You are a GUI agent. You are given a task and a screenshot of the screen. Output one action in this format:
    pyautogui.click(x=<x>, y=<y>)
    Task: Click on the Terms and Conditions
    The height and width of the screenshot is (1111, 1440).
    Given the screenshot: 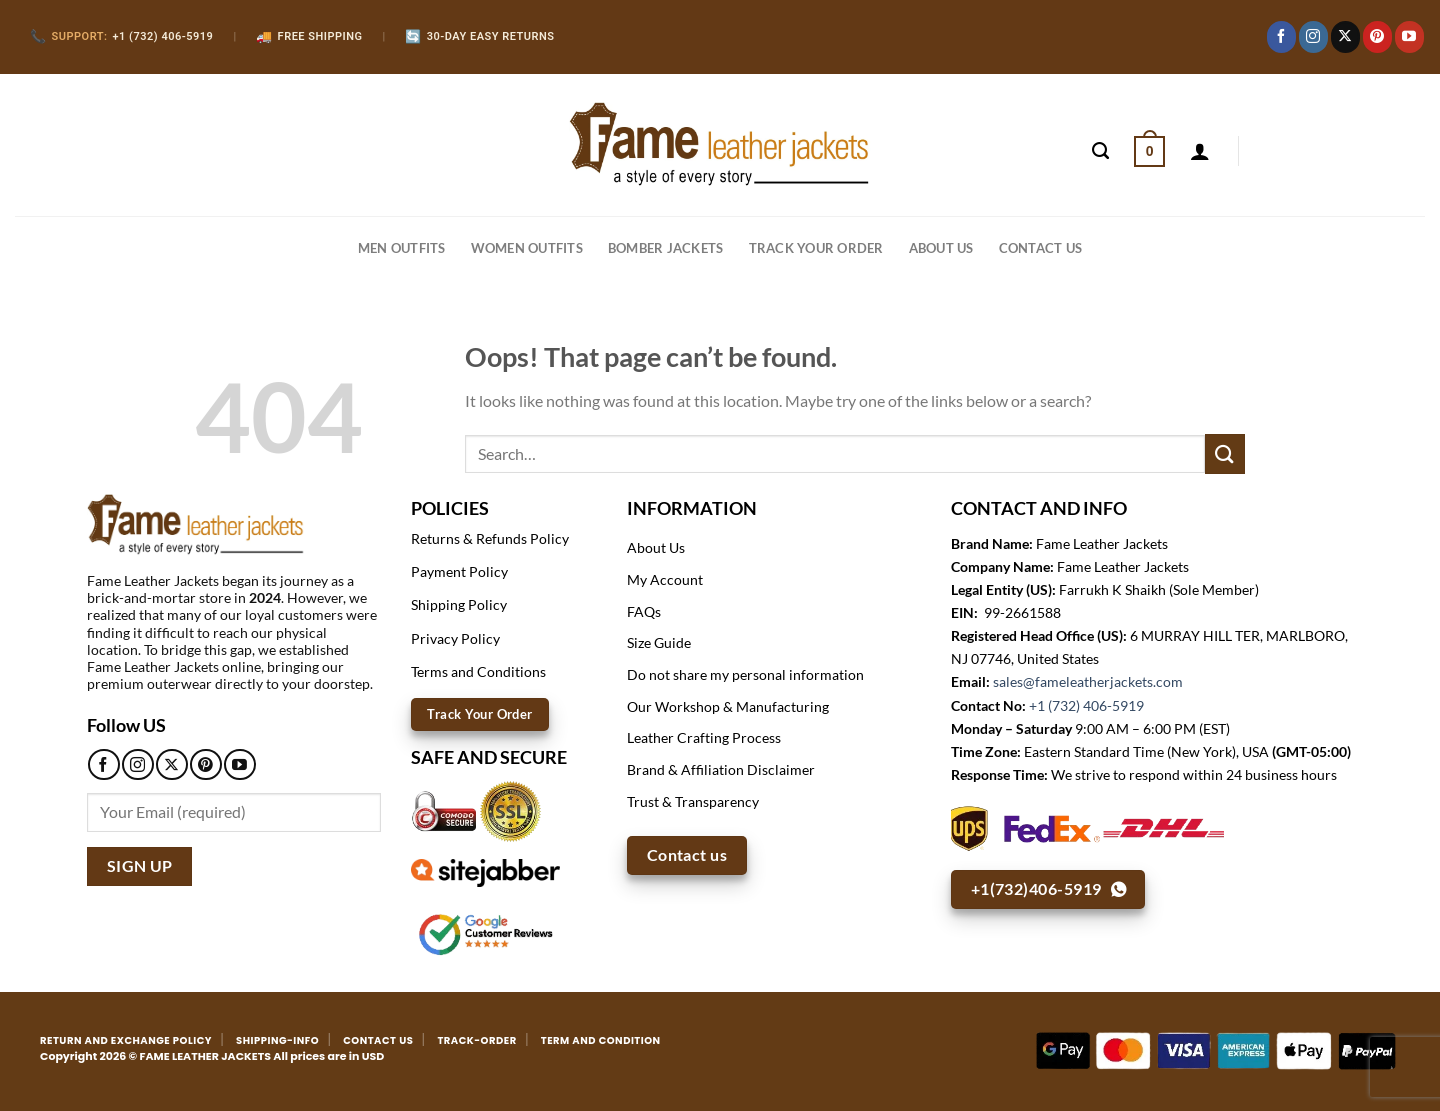 What is the action you would take?
    pyautogui.click(x=478, y=671)
    